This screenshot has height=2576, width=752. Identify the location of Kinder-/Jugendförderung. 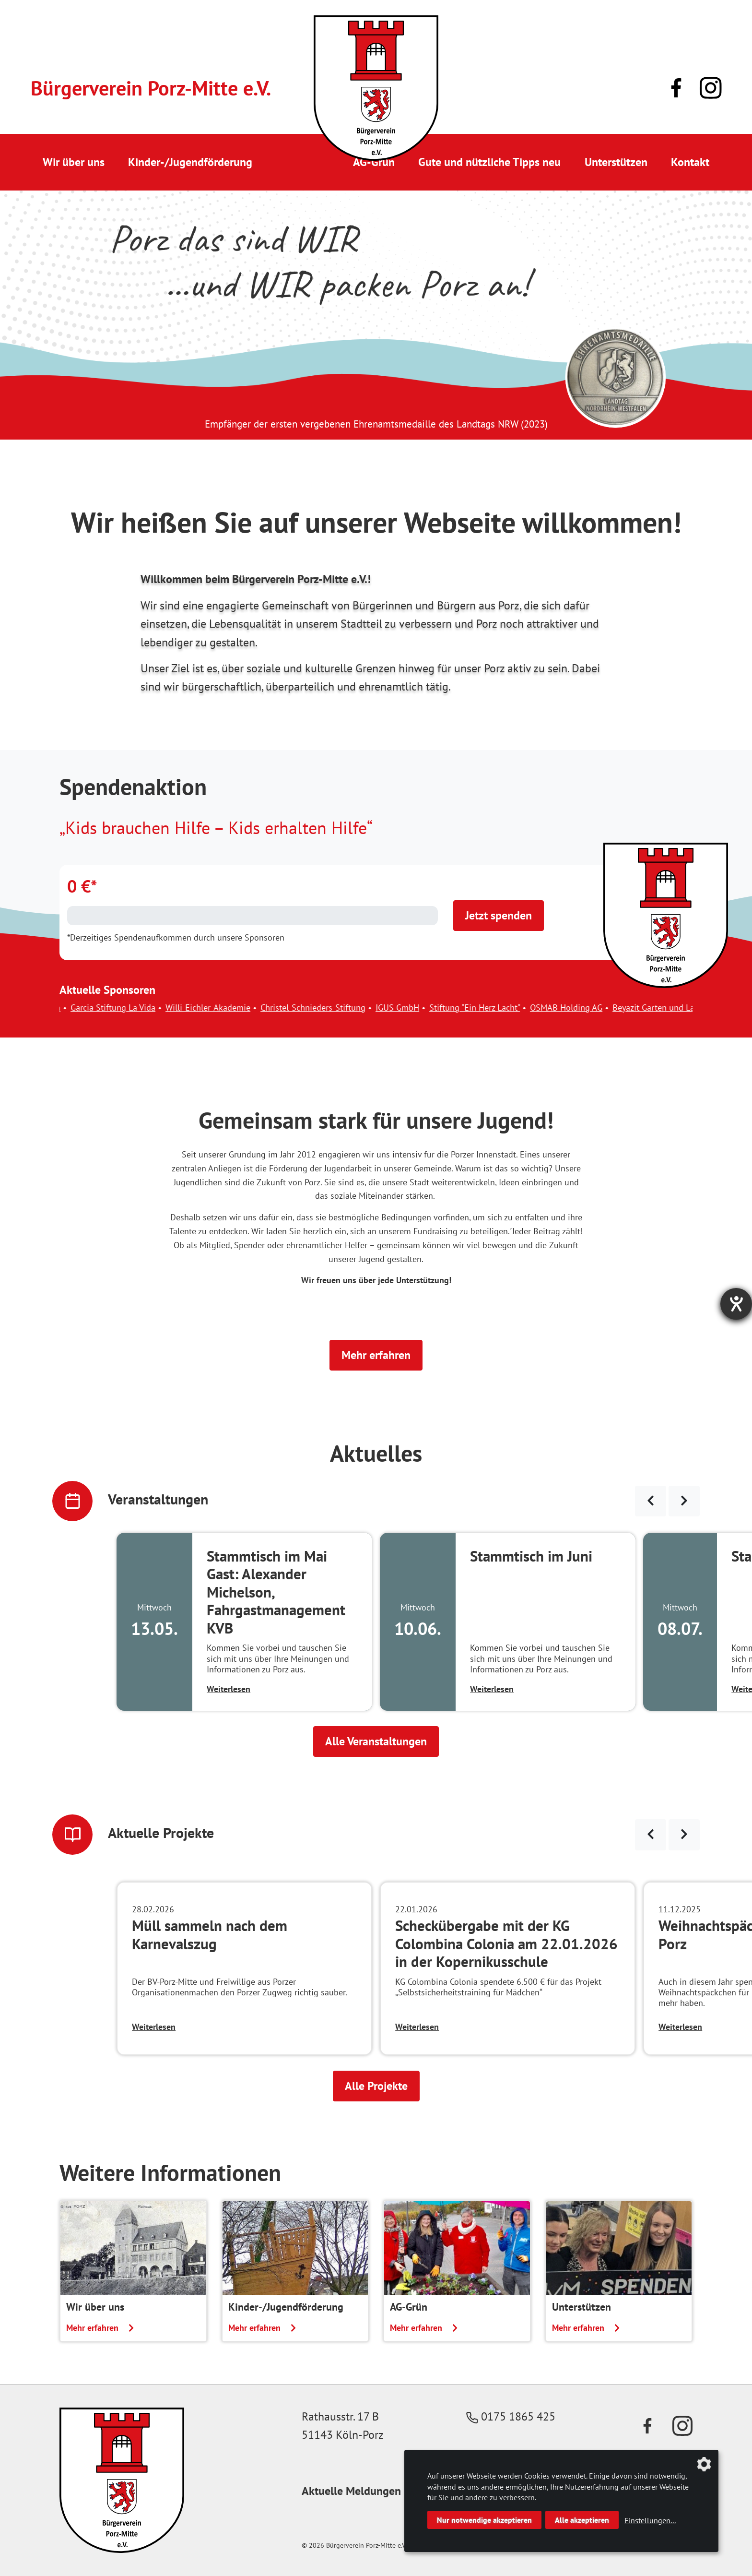
(190, 162).